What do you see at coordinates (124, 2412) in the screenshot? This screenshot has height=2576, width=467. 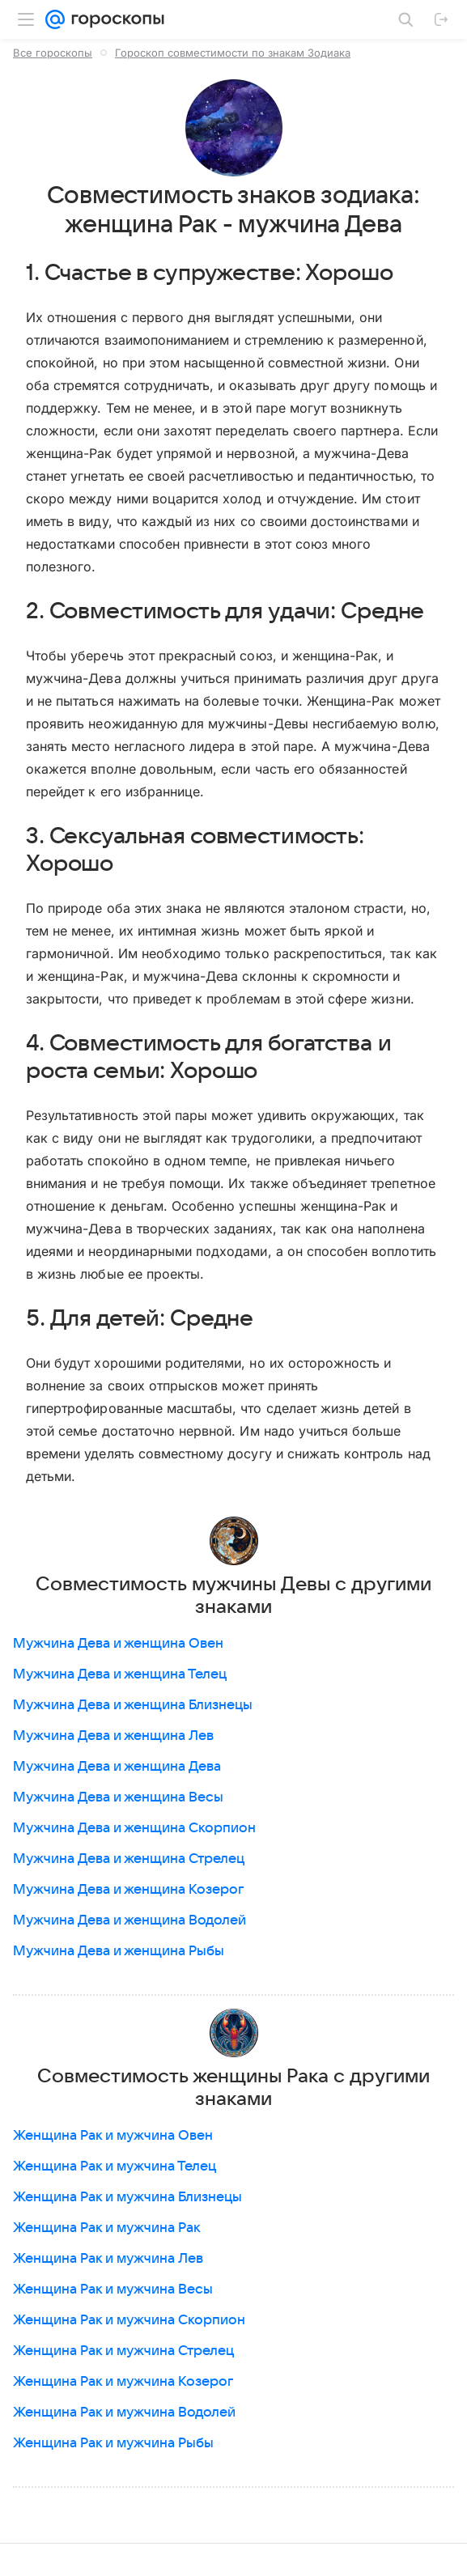 I see `Женщина Рак и мужчина Водолей` at bounding box center [124, 2412].